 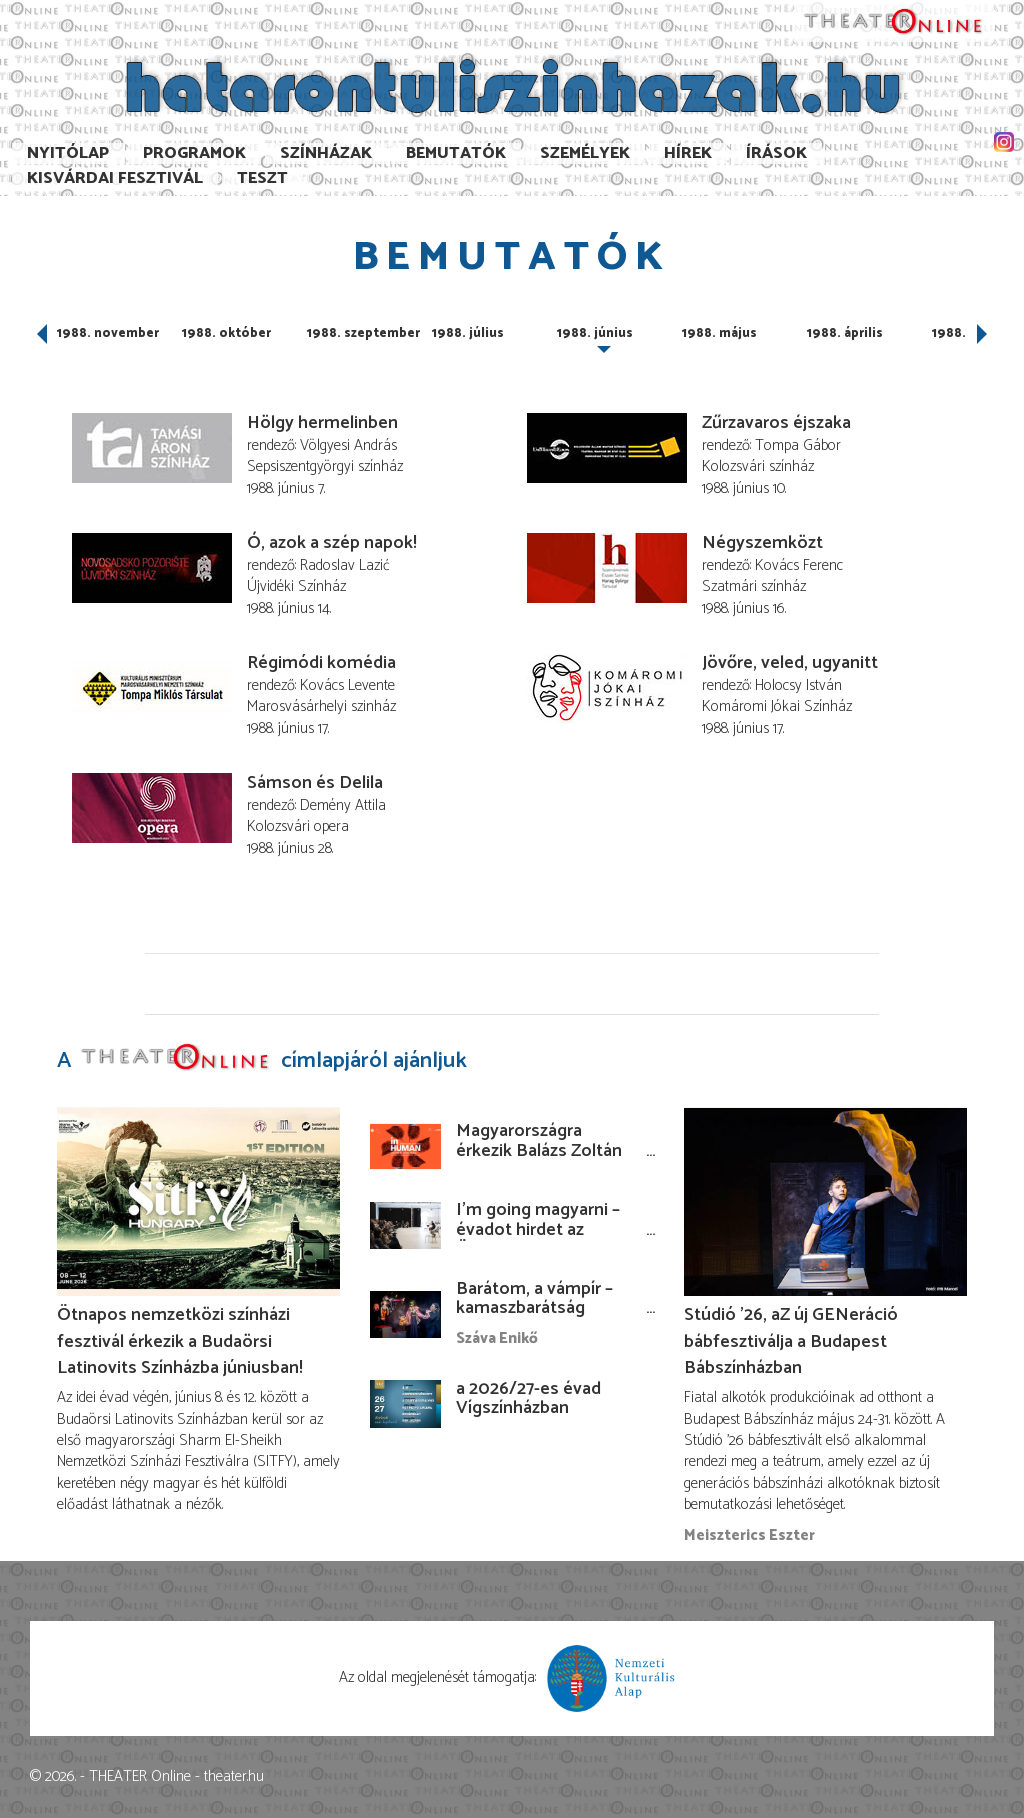 What do you see at coordinates (595, 333) in the screenshot?
I see `1988. június` at bounding box center [595, 333].